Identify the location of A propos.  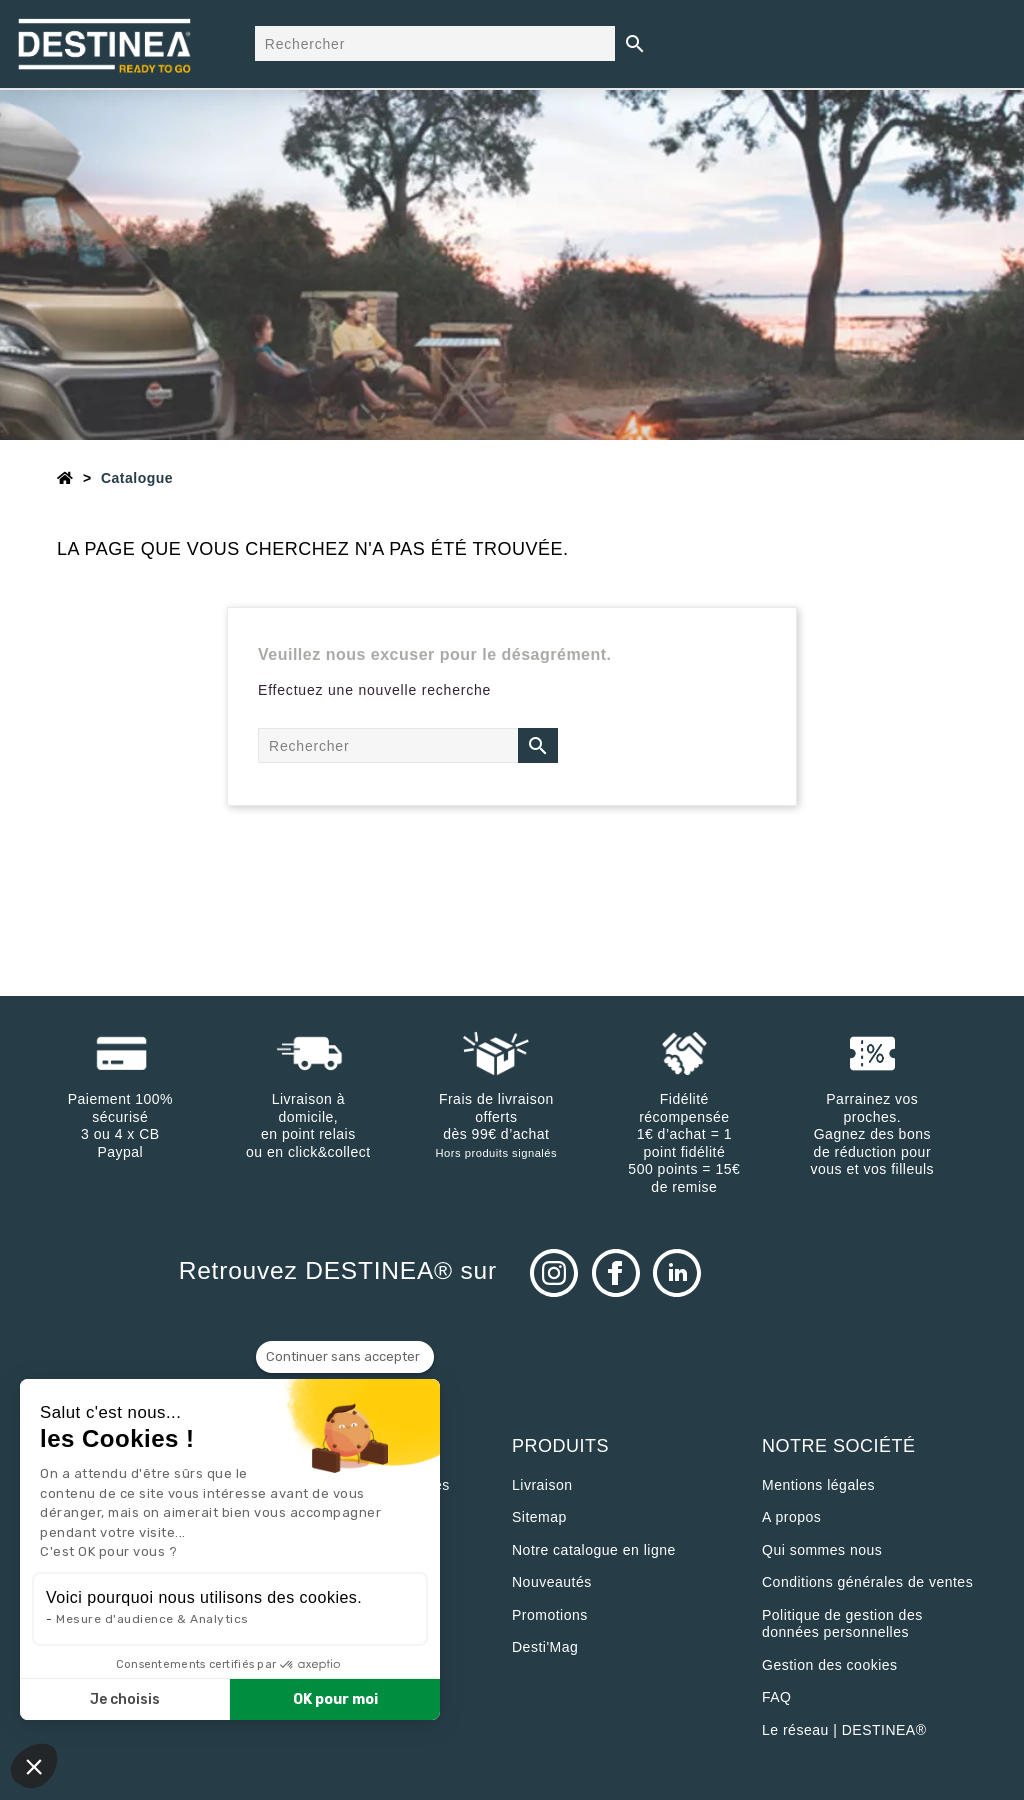
(791, 1517).